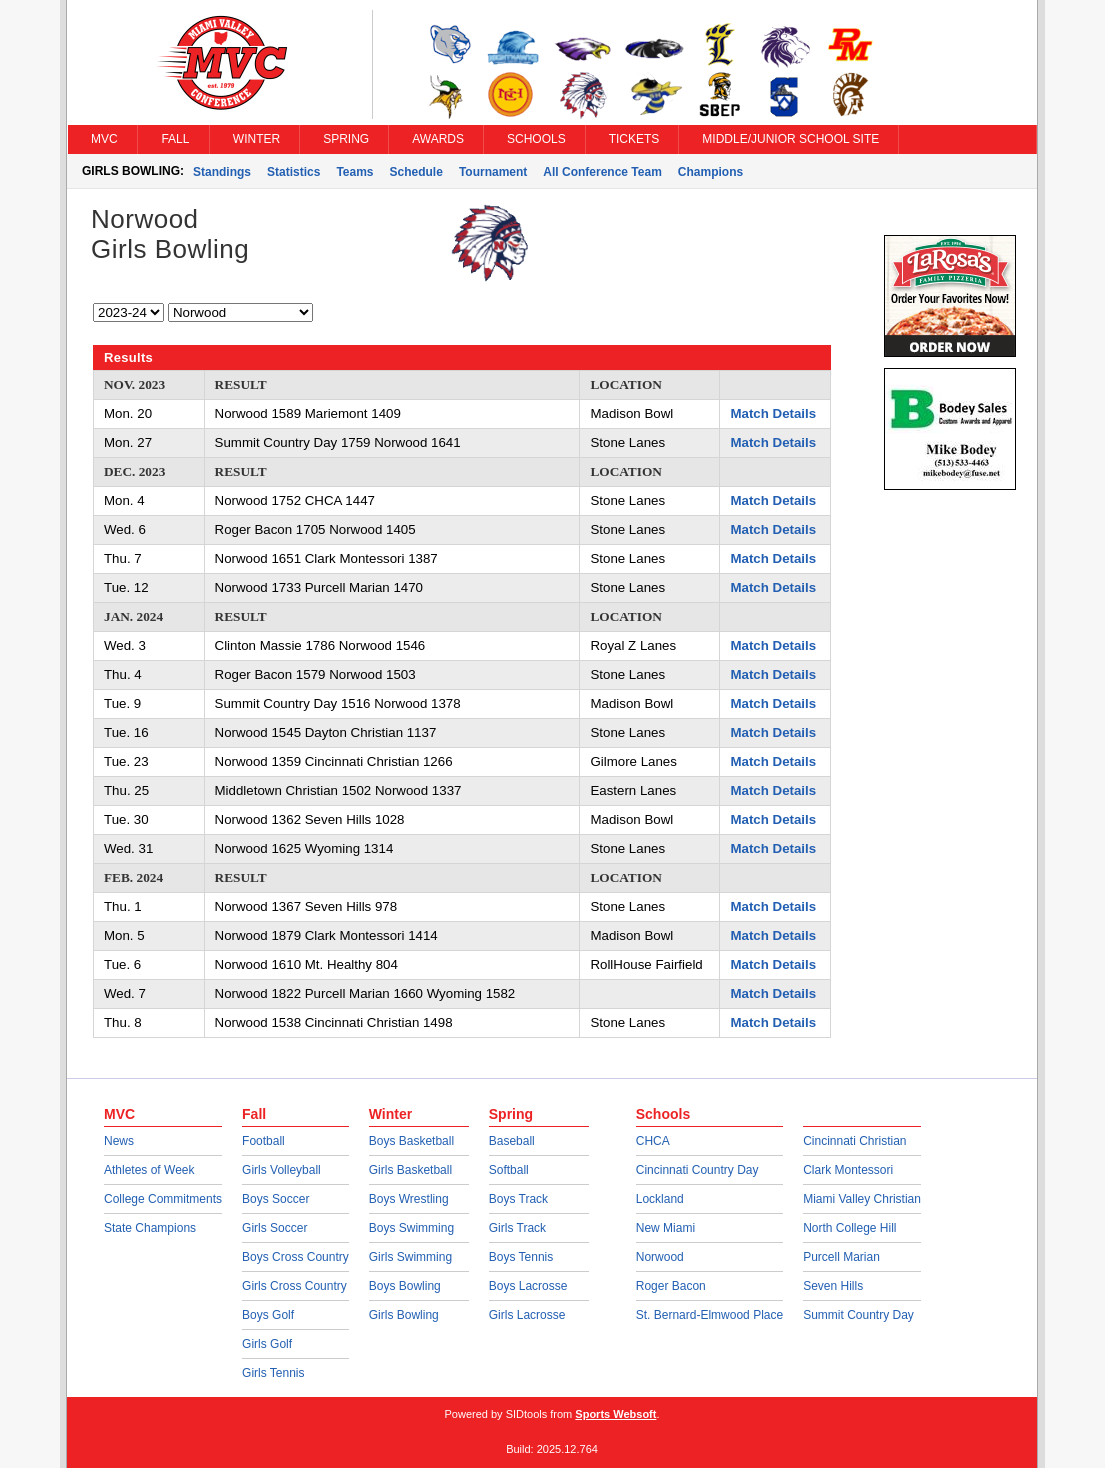 The image size is (1105, 1468). I want to click on News, so click(119, 1141).